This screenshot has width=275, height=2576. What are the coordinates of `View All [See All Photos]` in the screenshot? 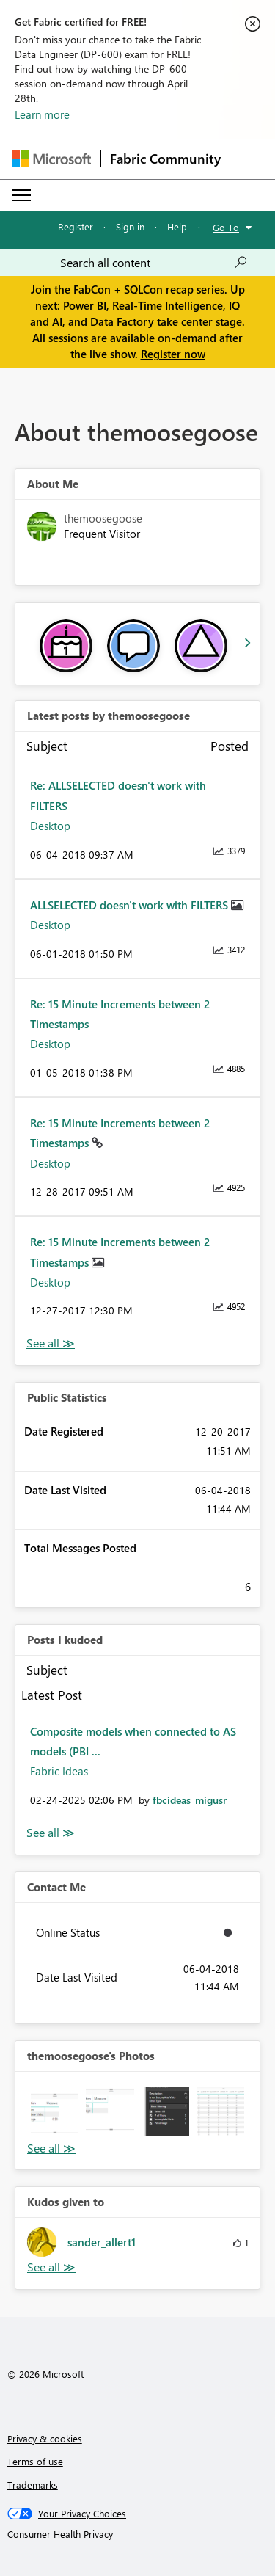 It's located at (51, 2148).